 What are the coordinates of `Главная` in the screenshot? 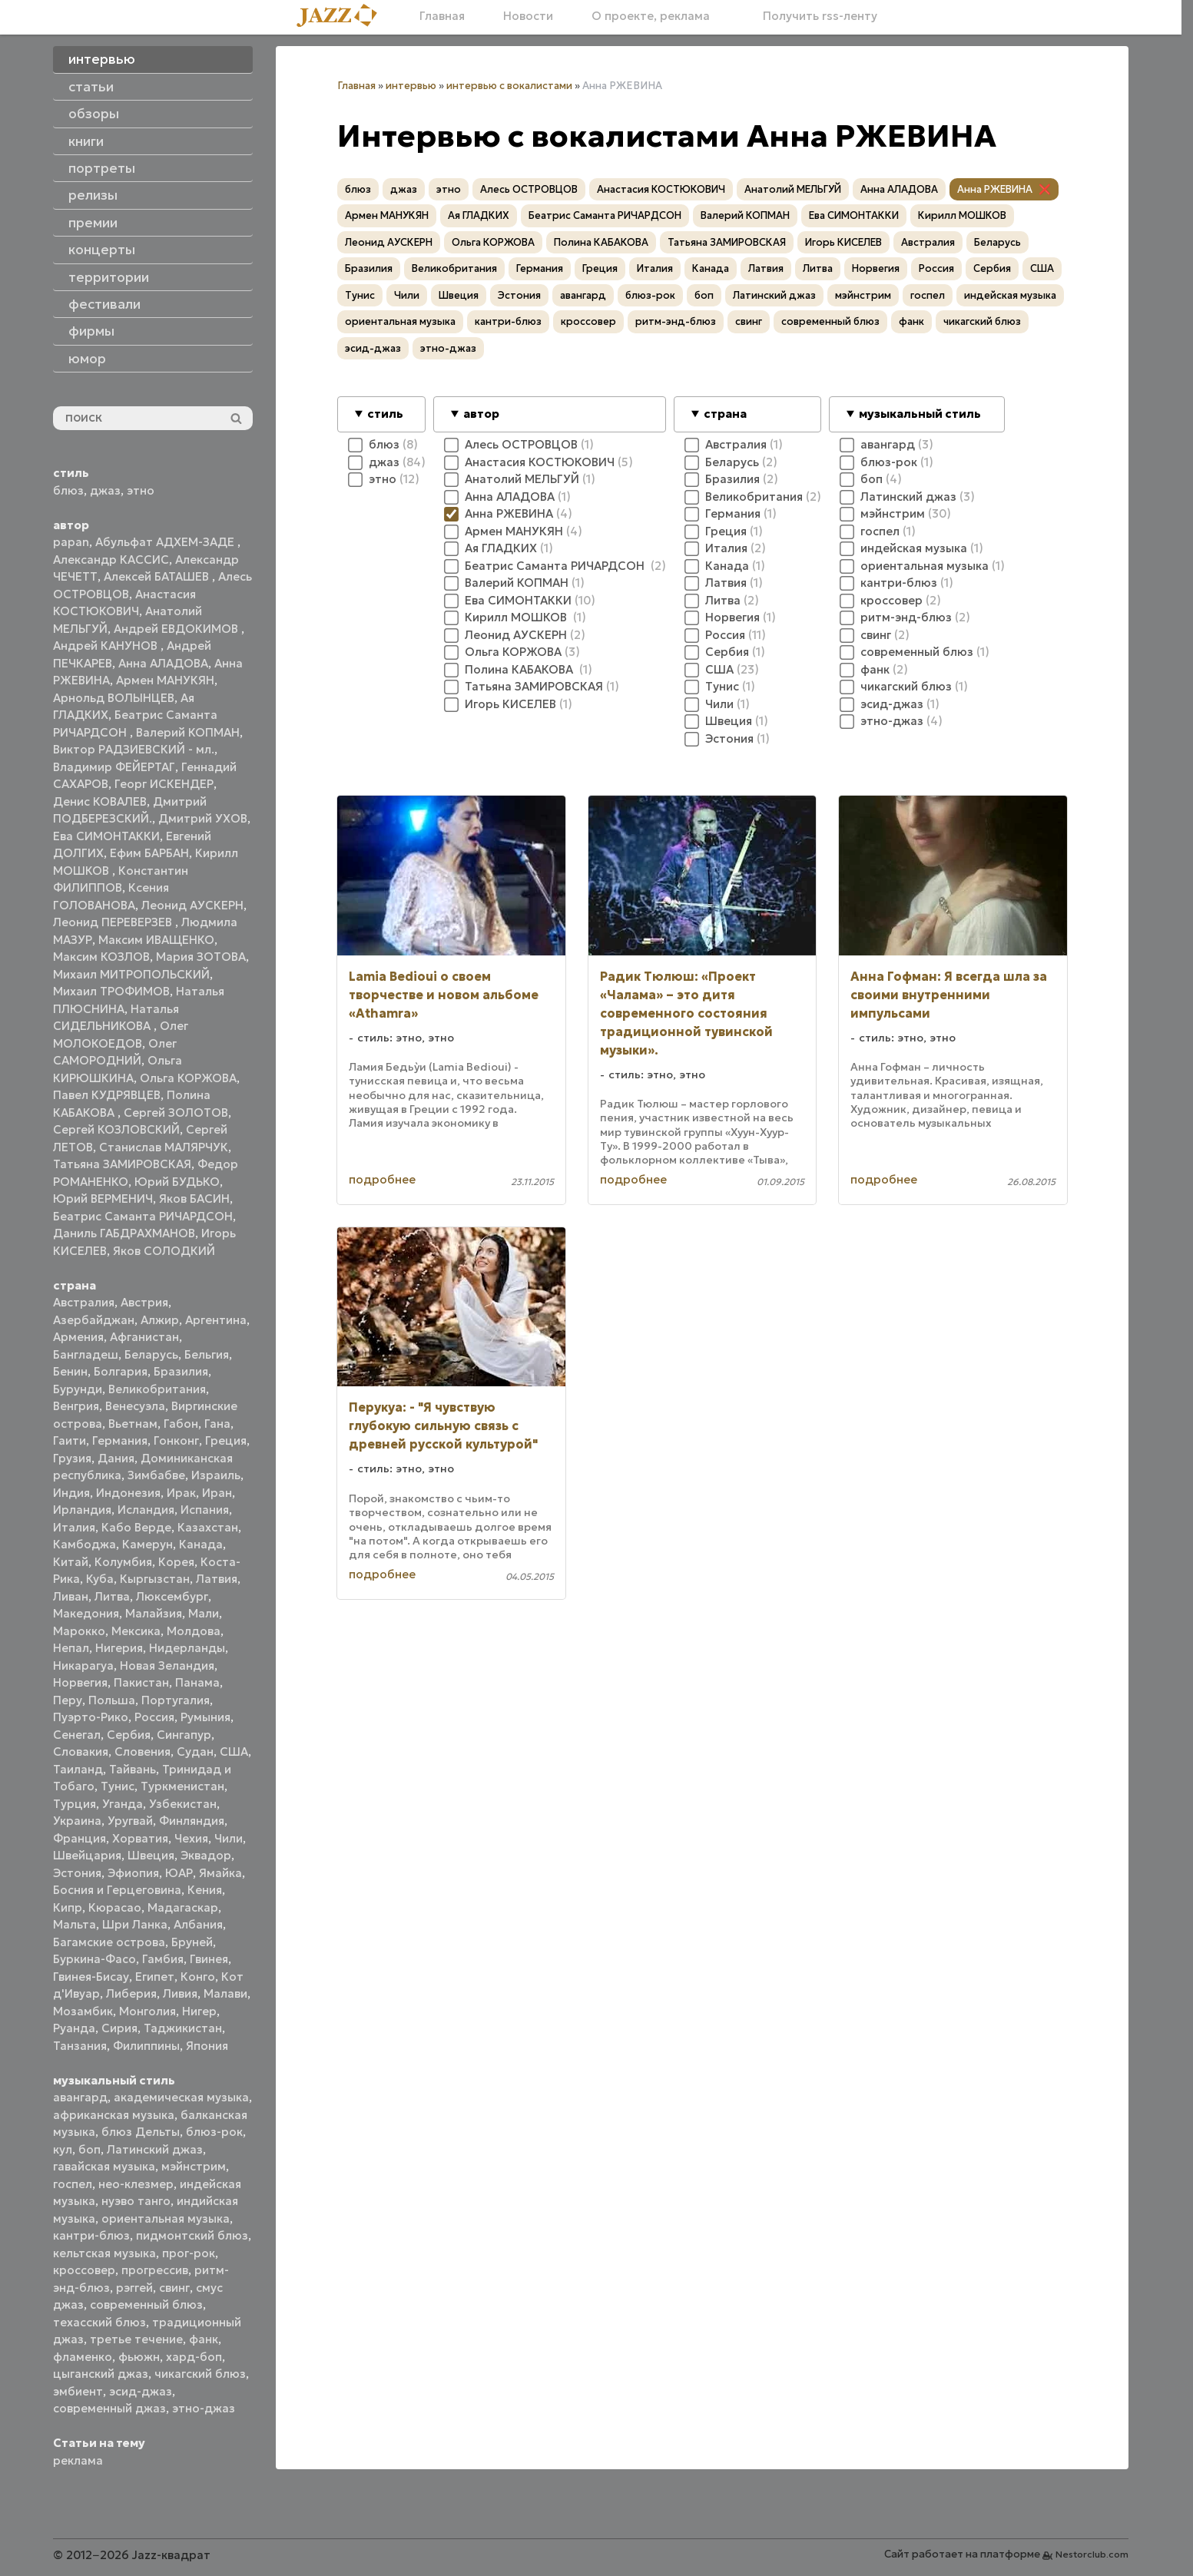 It's located at (442, 15).